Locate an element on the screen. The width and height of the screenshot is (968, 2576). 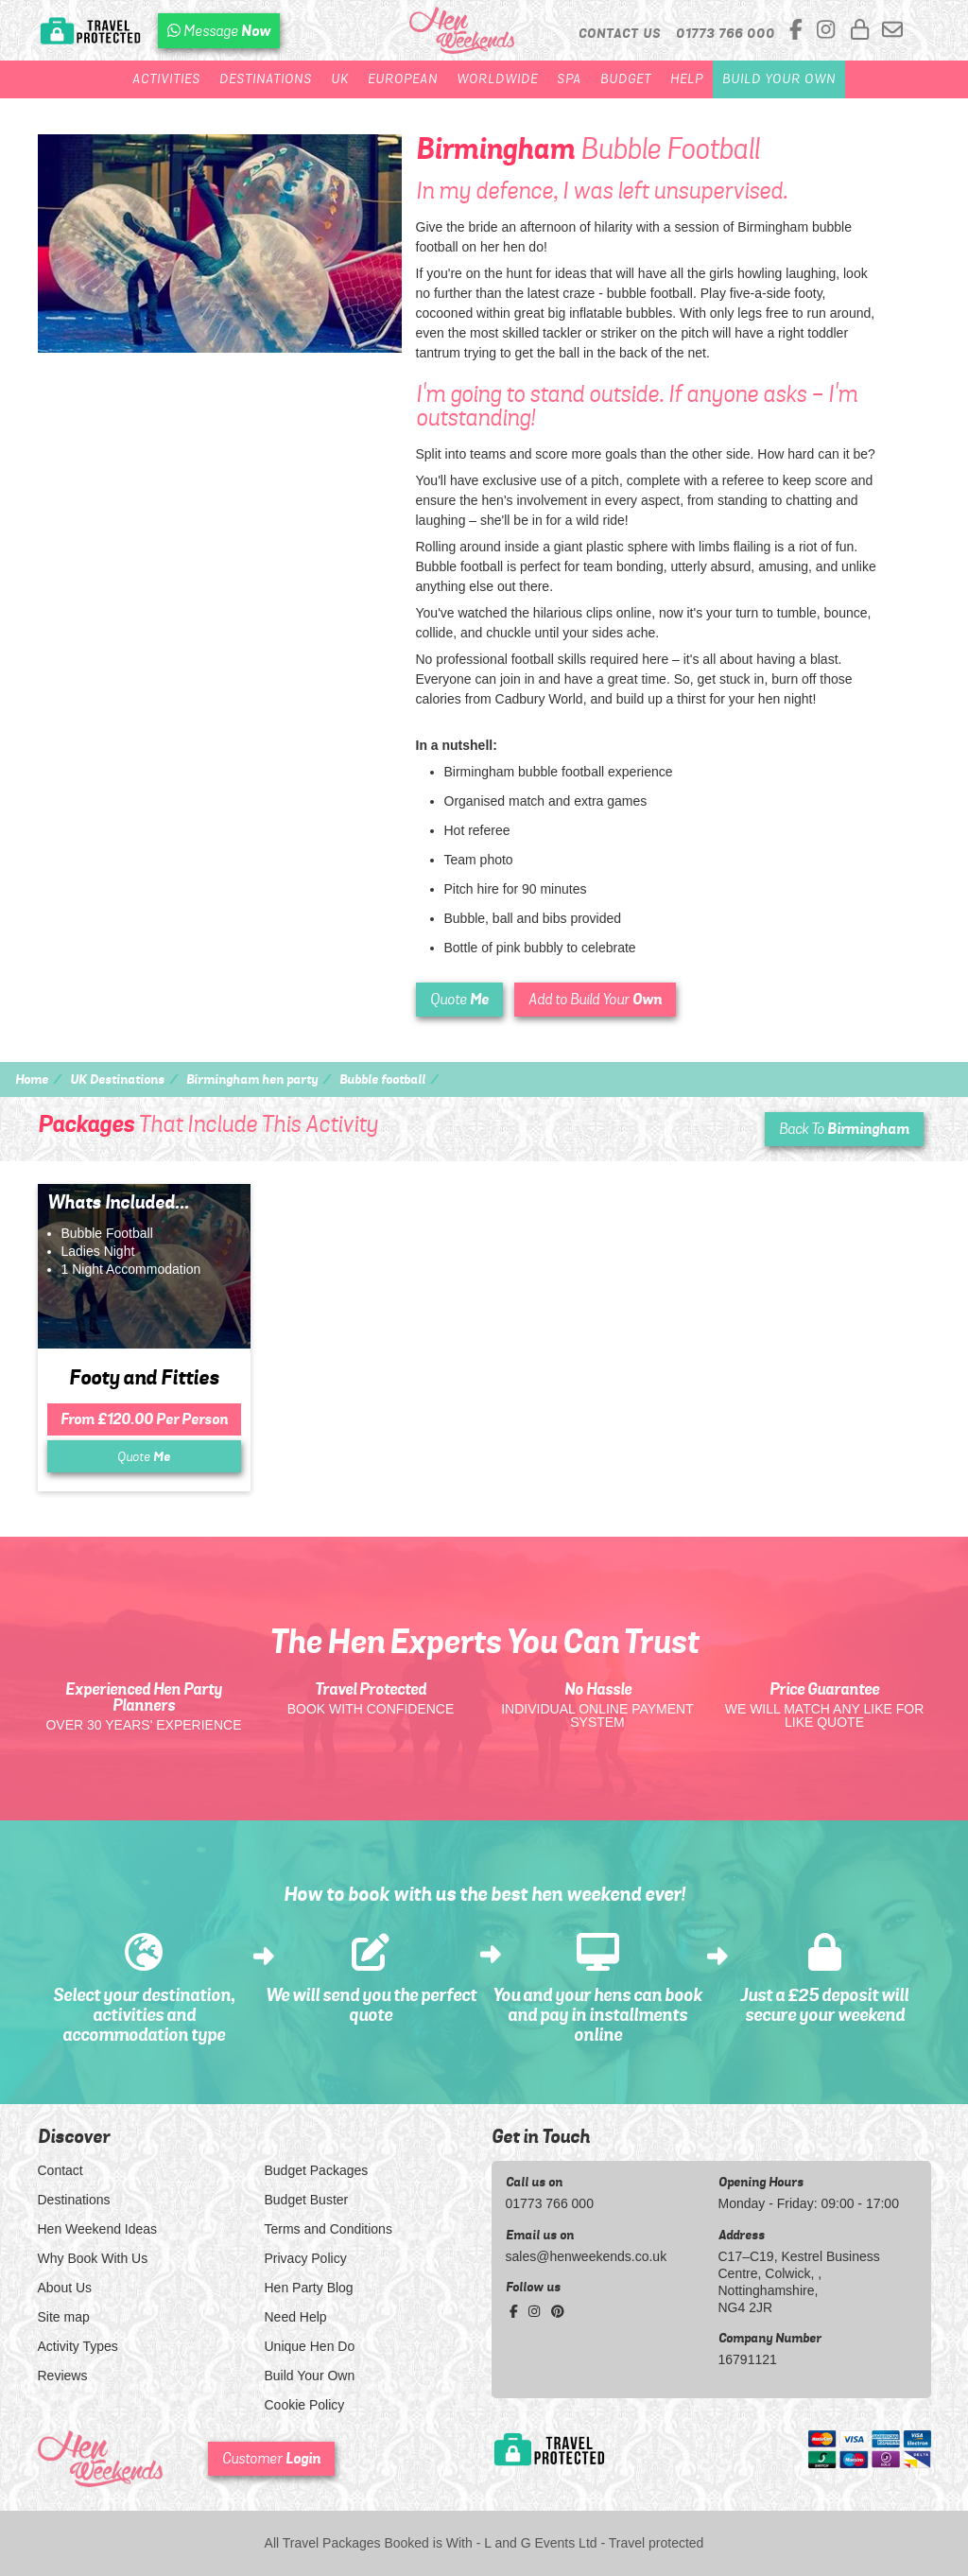
UK is located at coordinates (340, 79).